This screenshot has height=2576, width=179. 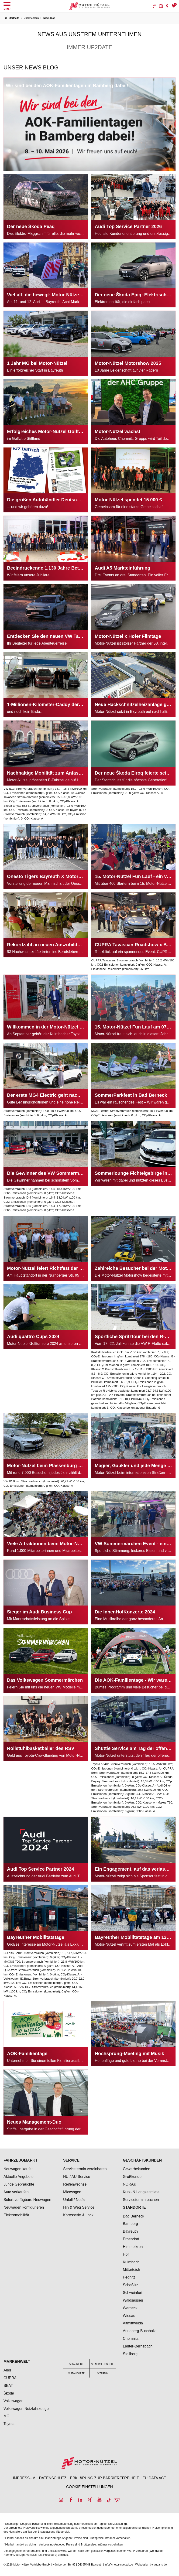 What do you see at coordinates (26, 2409) in the screenshot?
I see `Volkswagen Nutzfahrzeuge [menuitem]` at bounding box center [26, 2409].